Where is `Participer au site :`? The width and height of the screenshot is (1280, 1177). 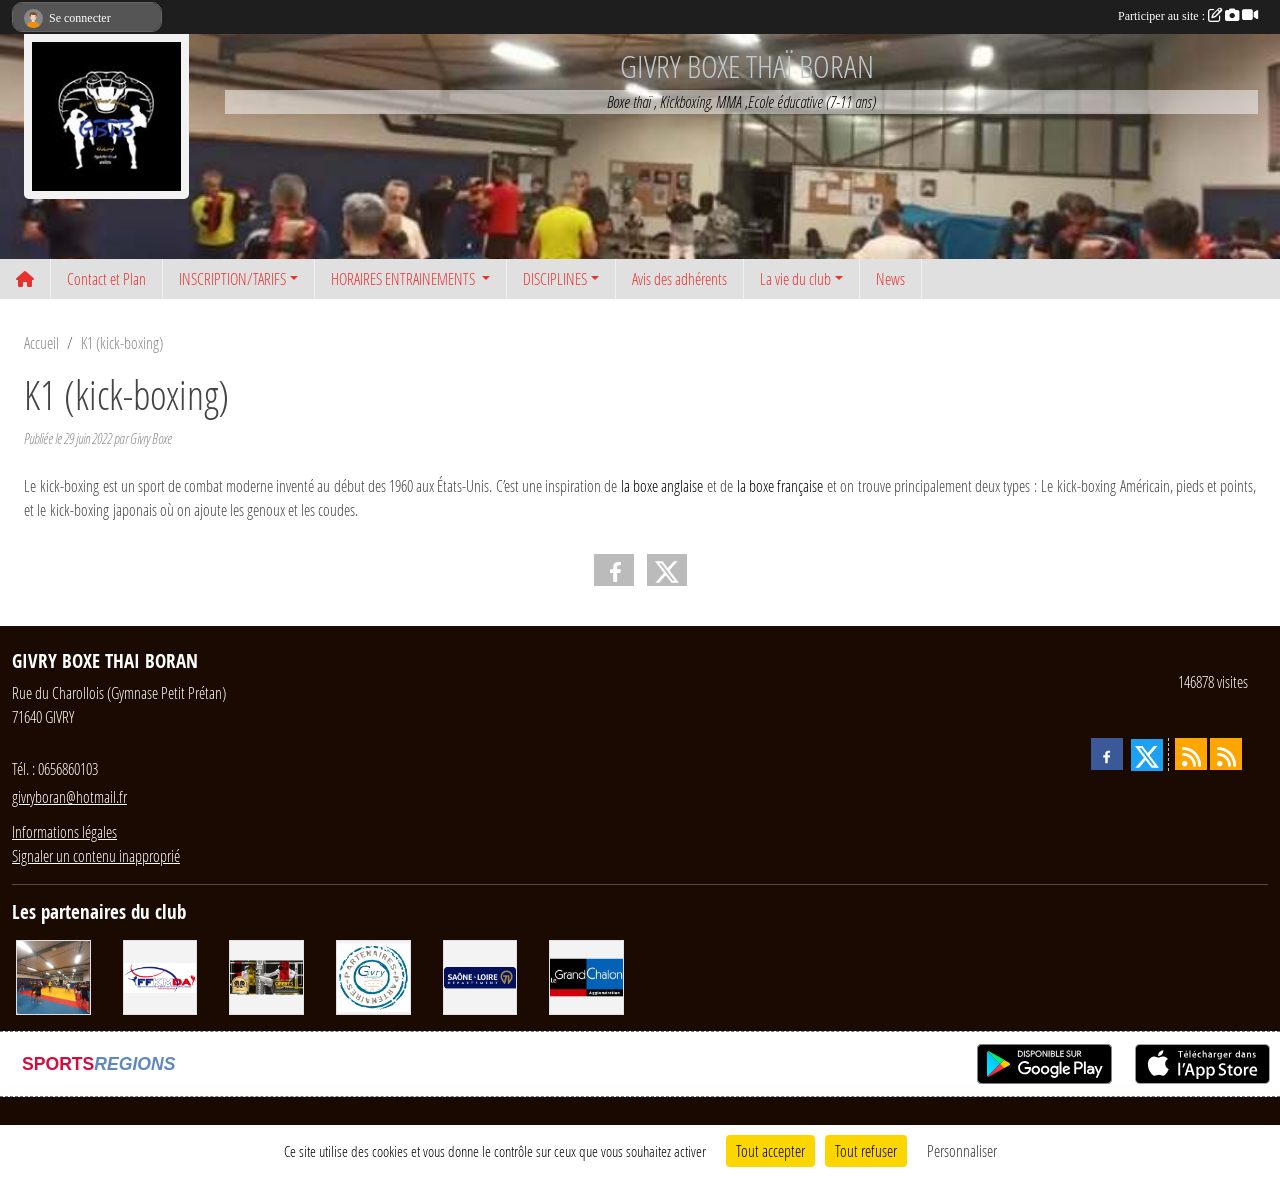 Participer au site : is located at coordinates (1188, 16).